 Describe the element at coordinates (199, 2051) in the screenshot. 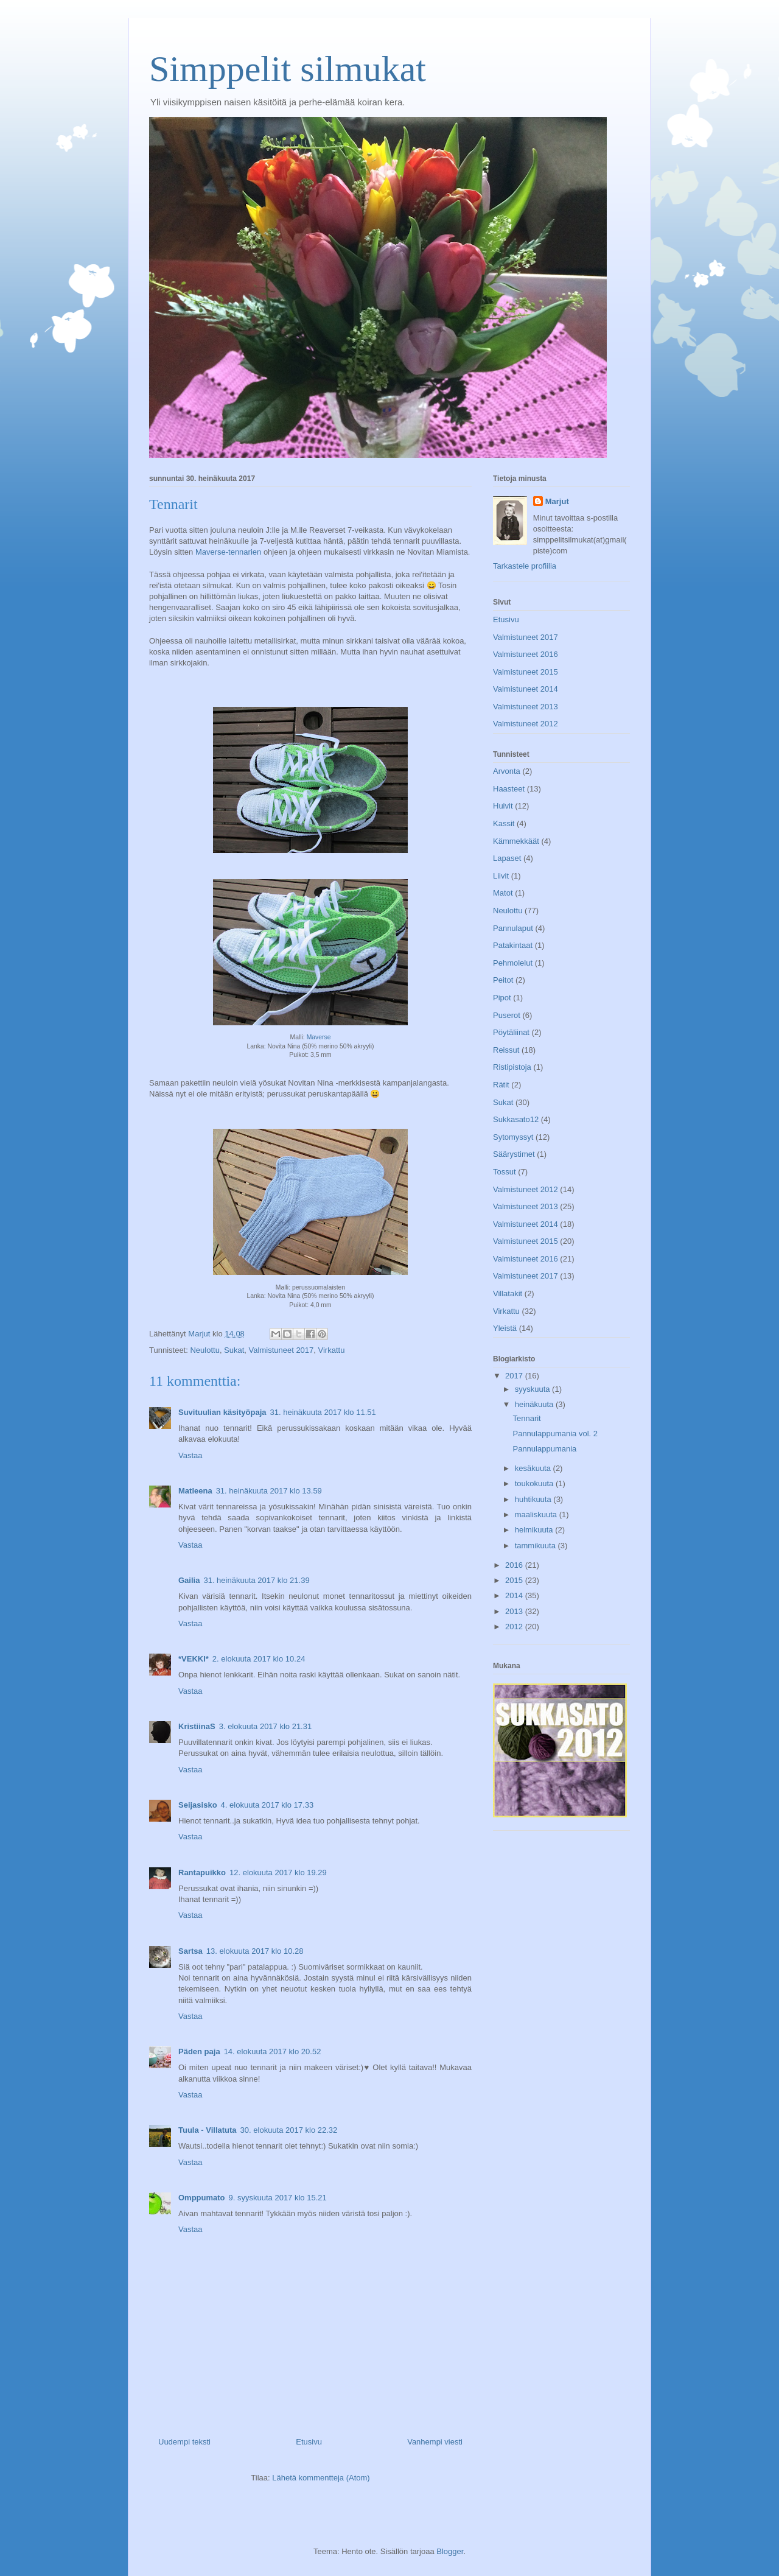

I see `Päden paja` at that location.